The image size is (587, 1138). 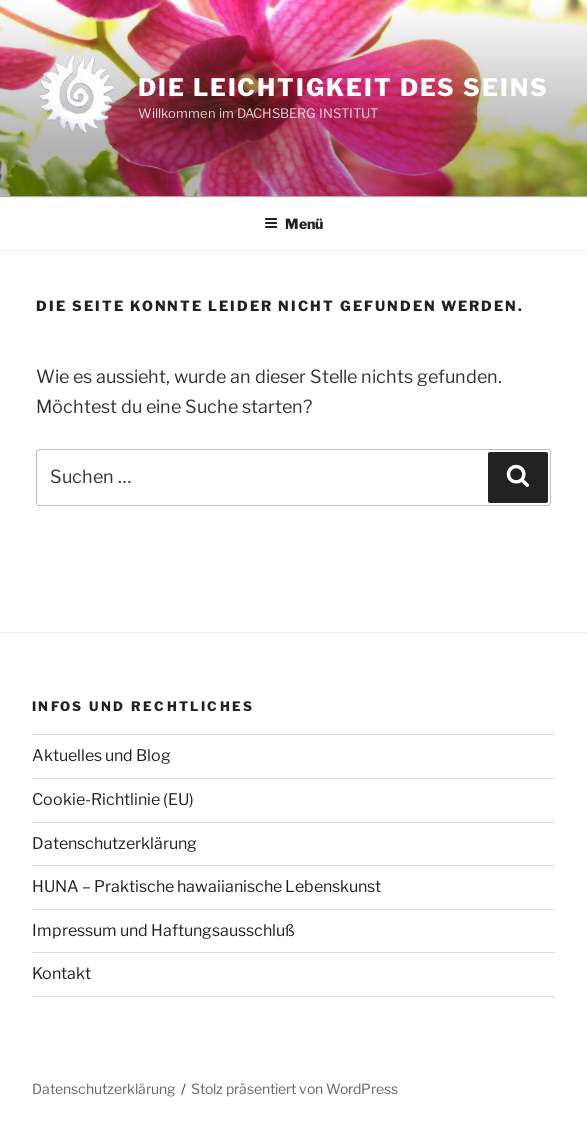 I want to click on Kontakt, so click(x=61, y=973).